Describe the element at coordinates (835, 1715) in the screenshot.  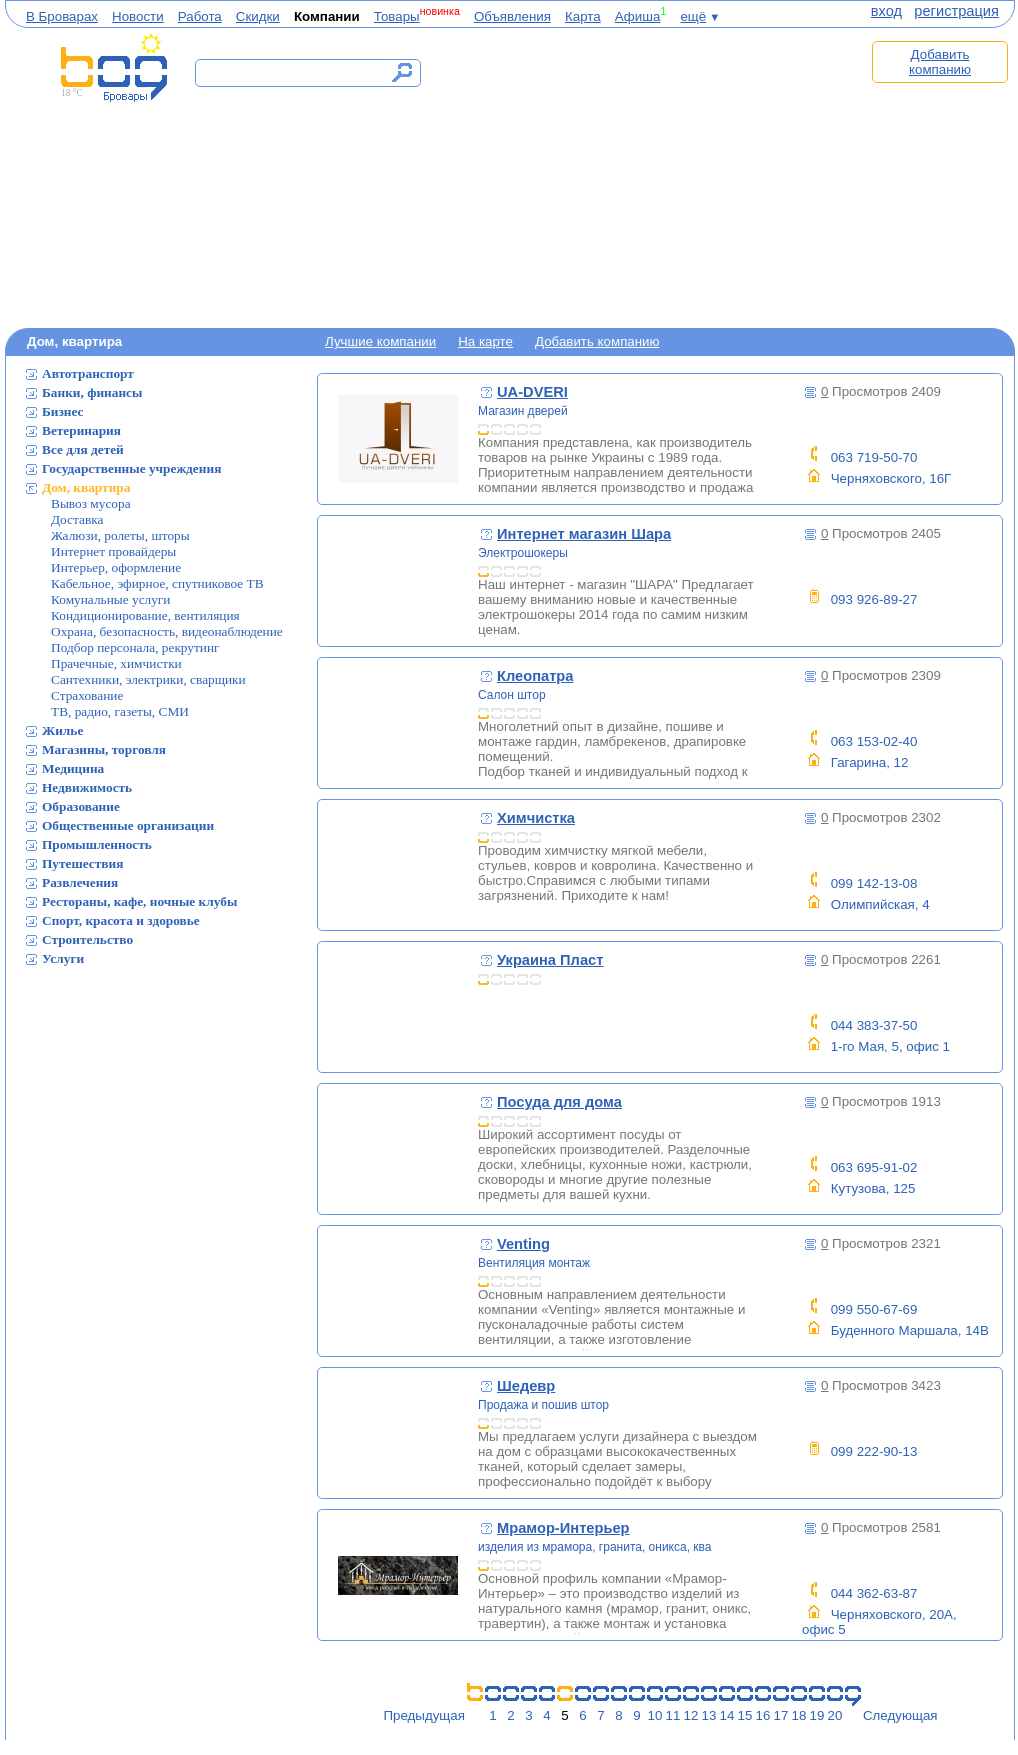
I see `20` at that location.